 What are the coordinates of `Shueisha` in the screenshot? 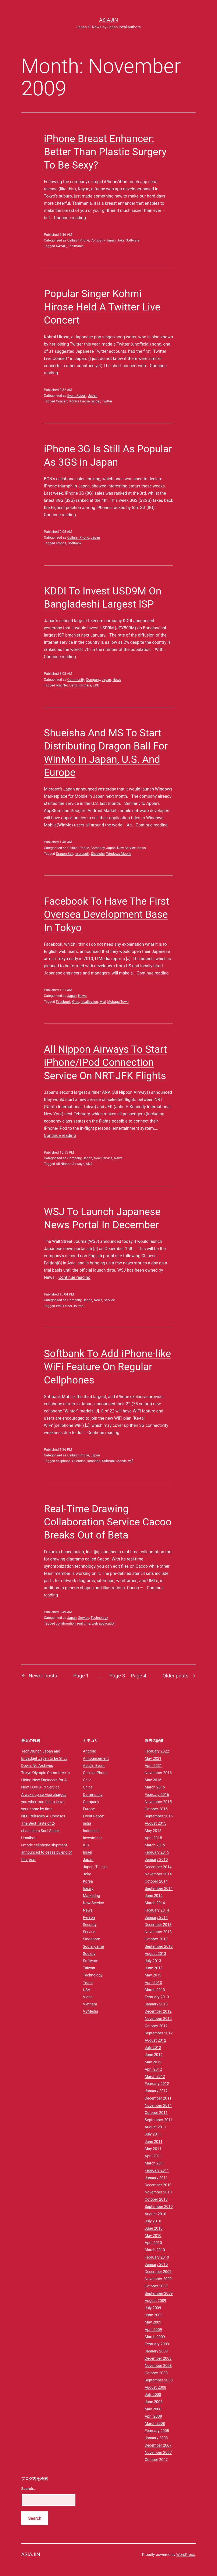 It's located at (98, 854).